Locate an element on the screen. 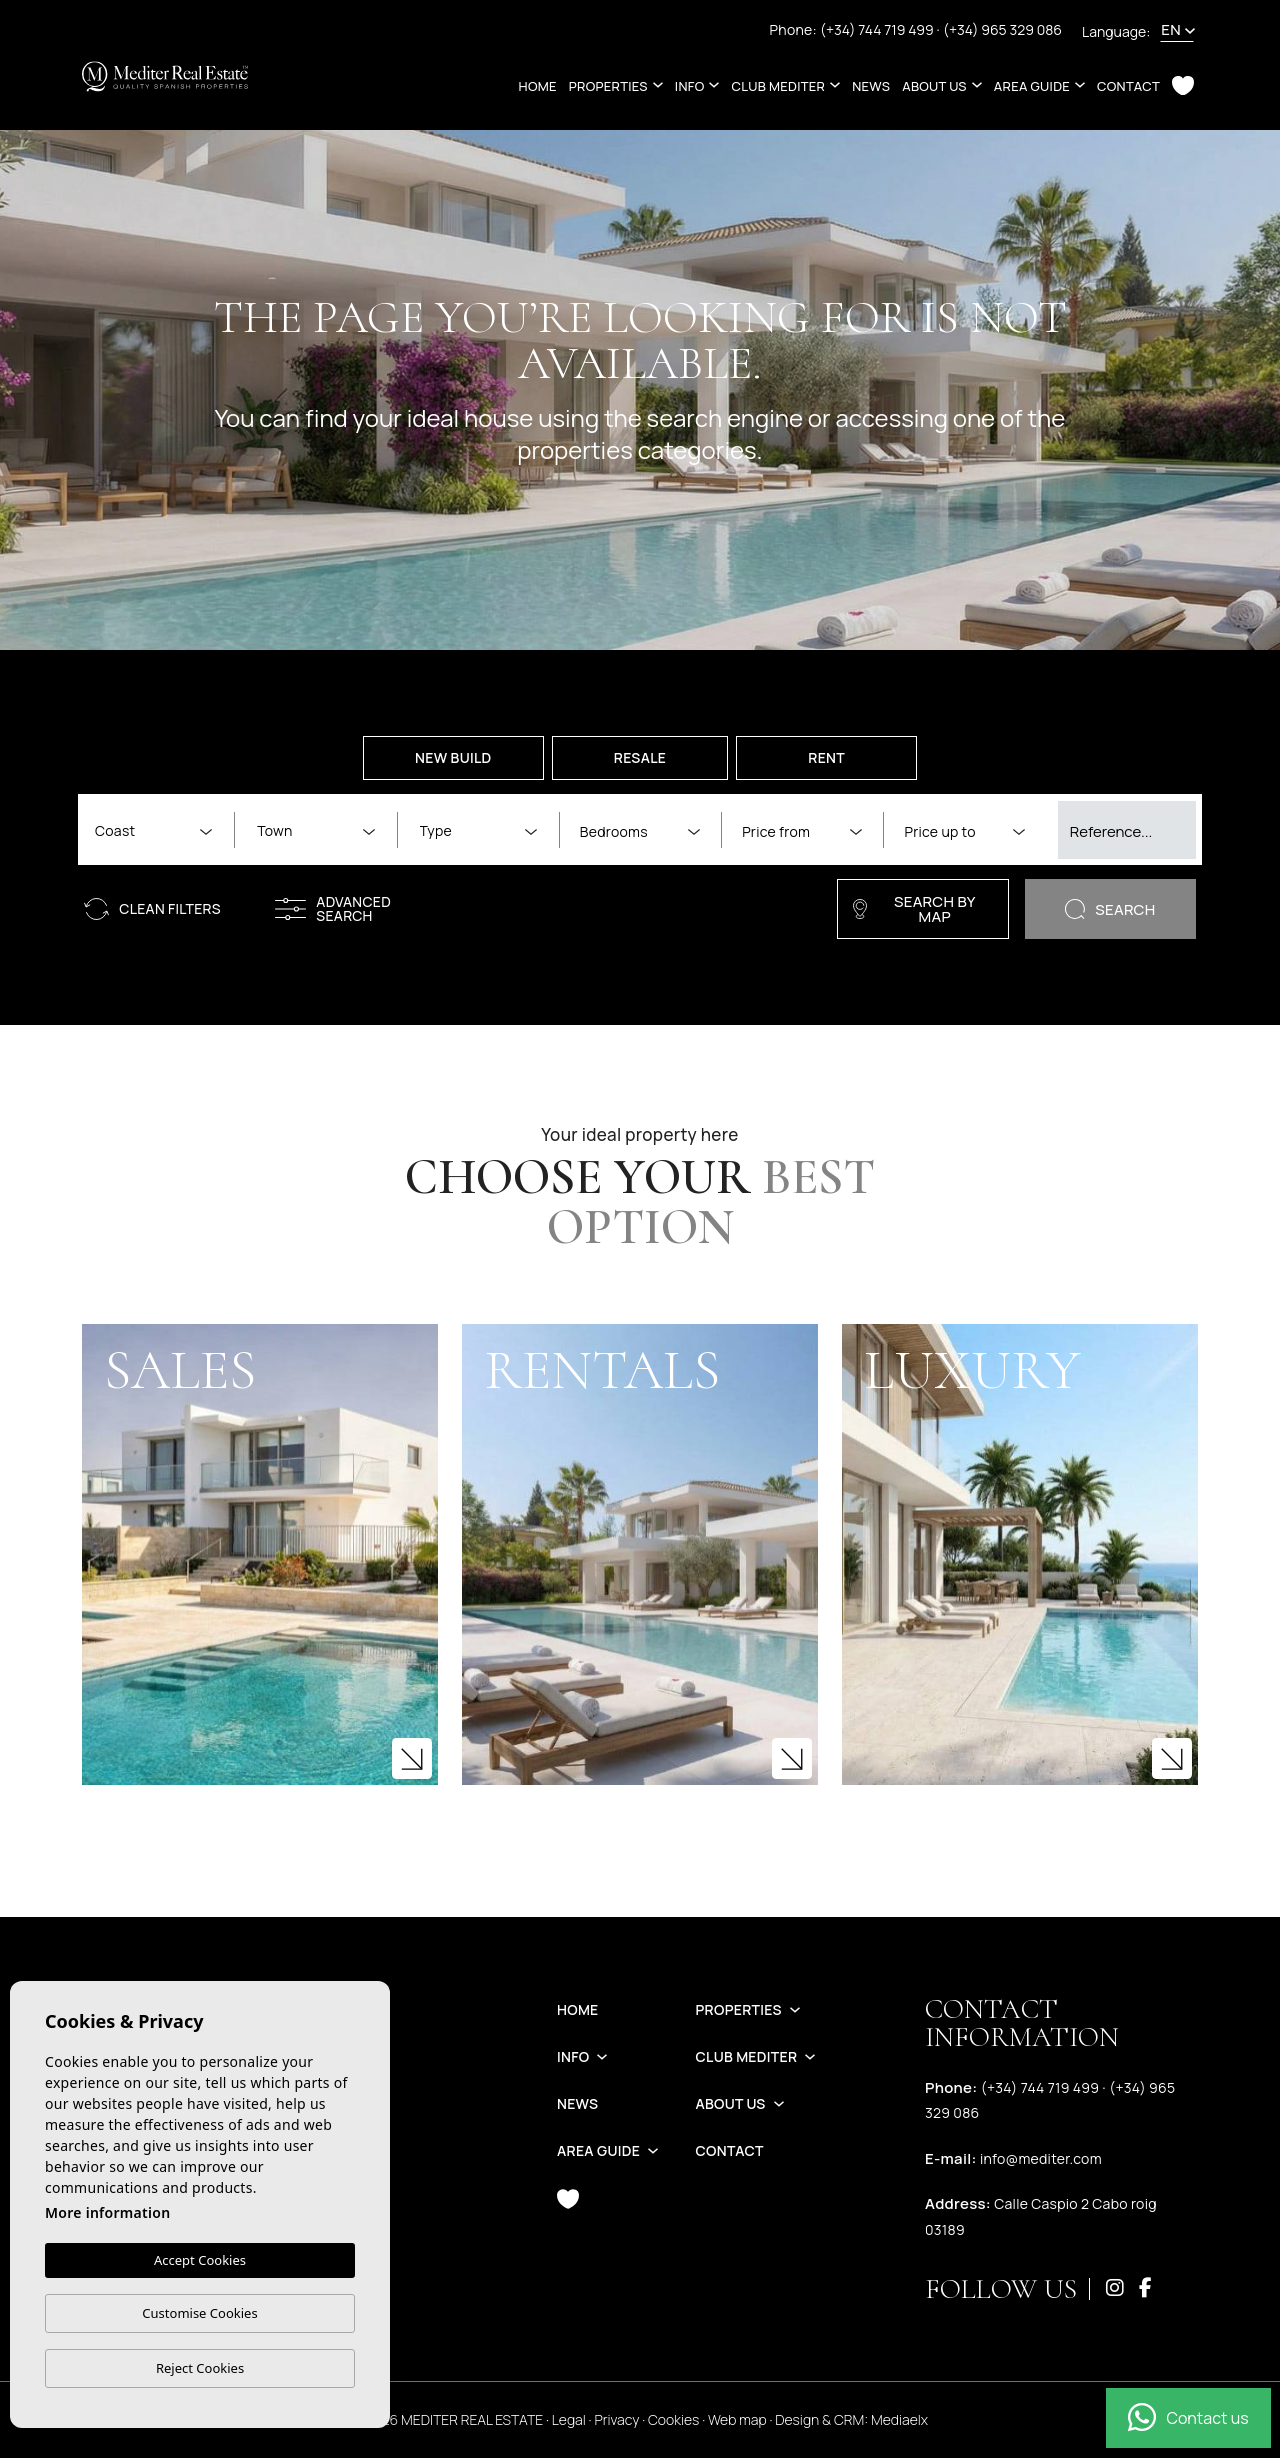  Club Mediter is located at coordinates (778, 86).